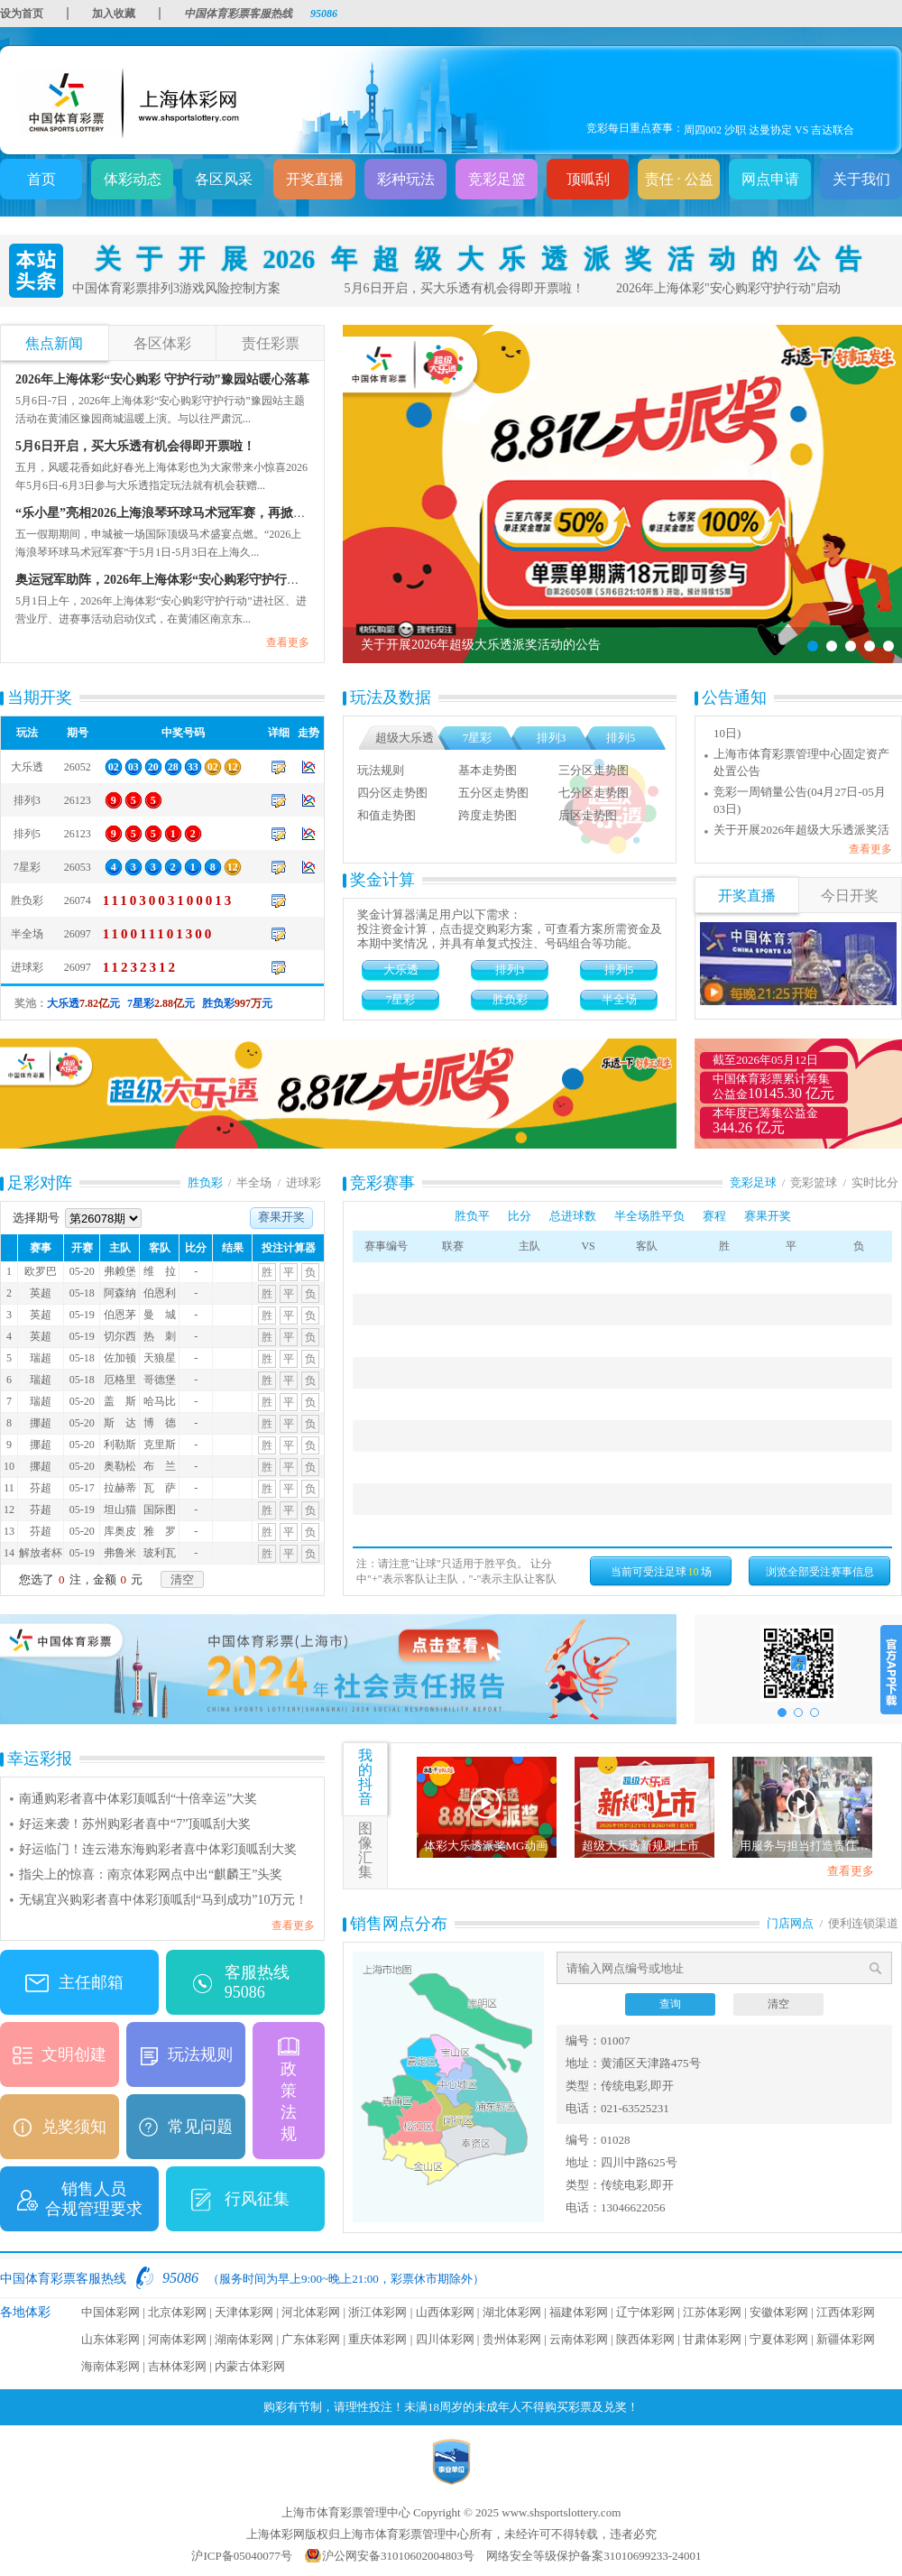 Image resolution: width=902 pixels, height=2576 pixels. I want to click on 沪公网安备31010602004803号, so click(398, 2555).